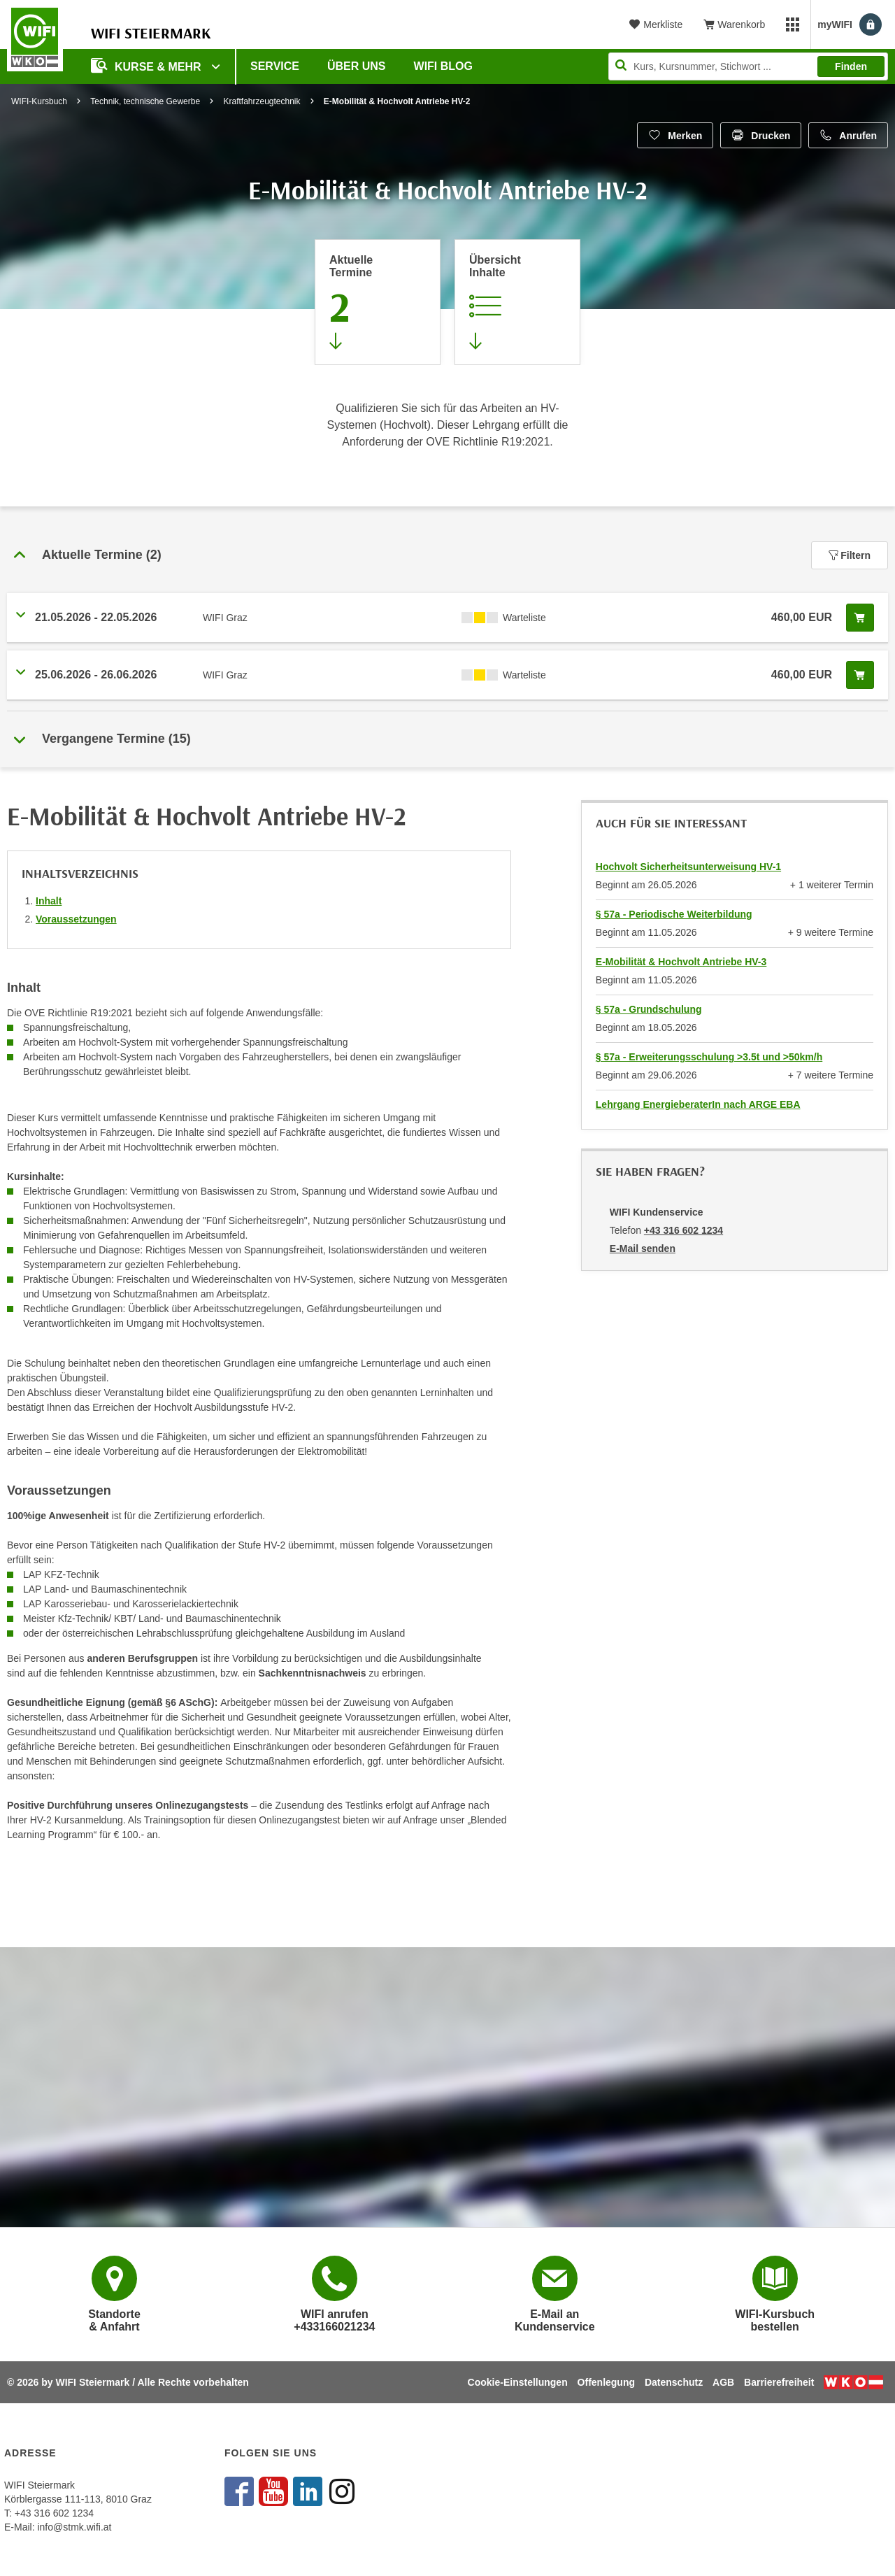 Image resolution: width=895 pixels, height=2576 pixels. What do you see at coordinates (748, 66) in the screenshot?
I see `[Seite durchsuchen]` at bounding box center [748, 66].